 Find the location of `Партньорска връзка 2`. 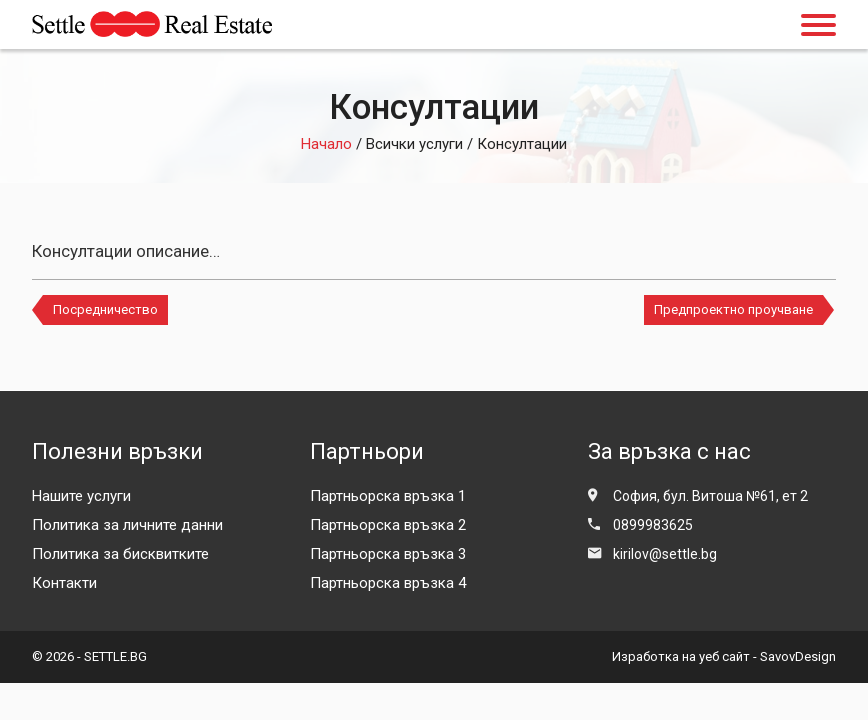

Партньорска връзка 2 is located at coordinates (388, 525).